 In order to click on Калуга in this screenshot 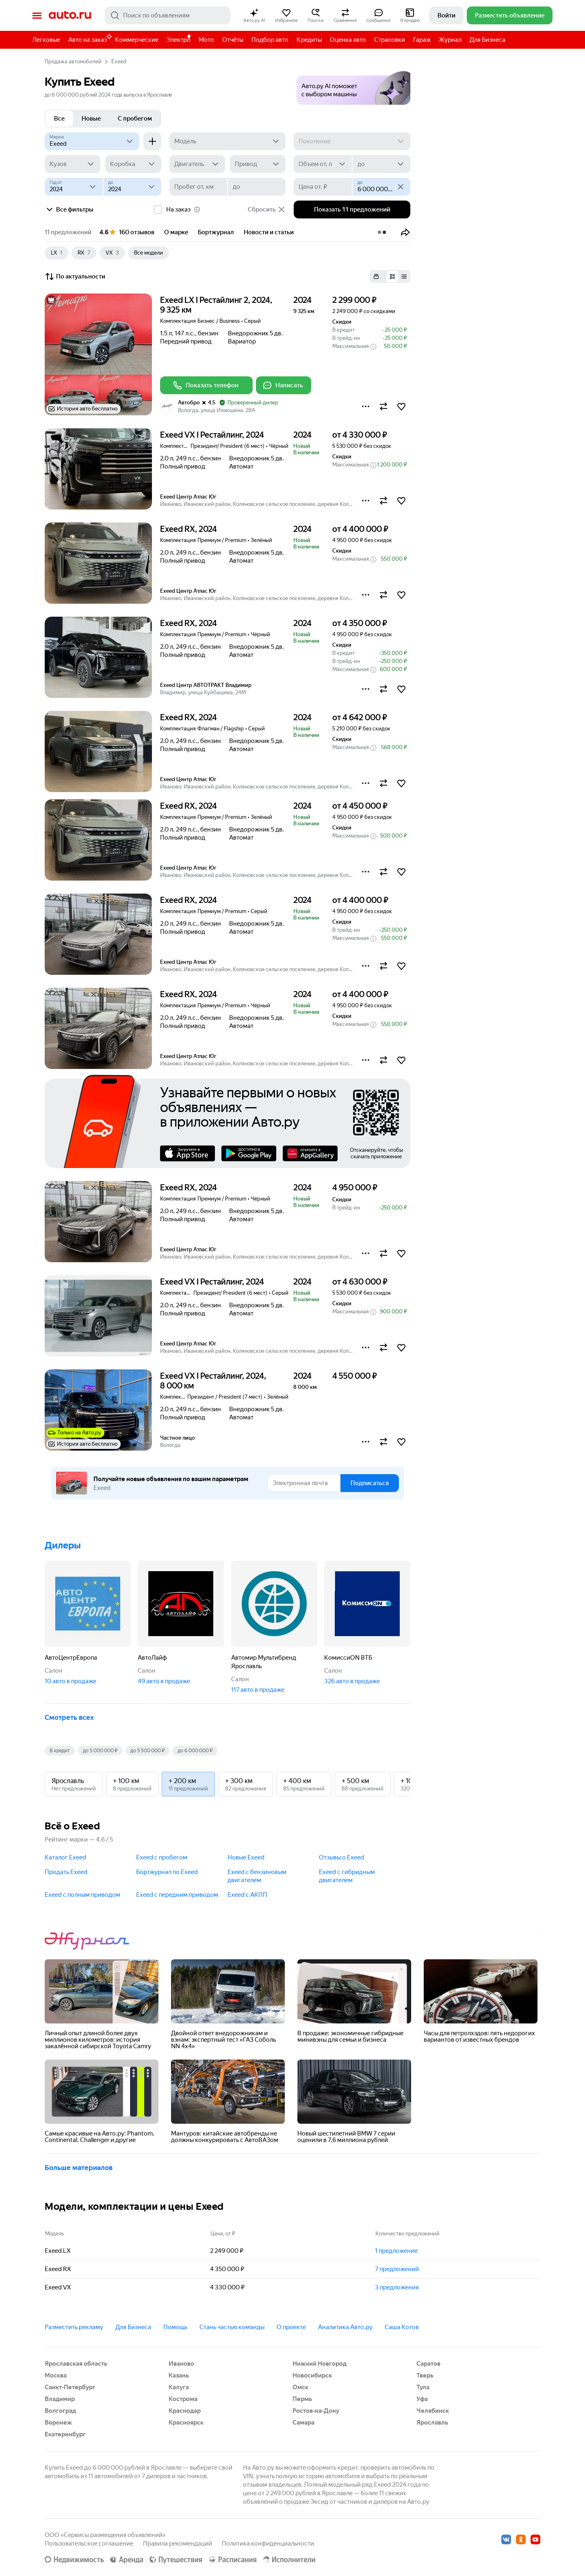, I will do `click(179, 2387)`.